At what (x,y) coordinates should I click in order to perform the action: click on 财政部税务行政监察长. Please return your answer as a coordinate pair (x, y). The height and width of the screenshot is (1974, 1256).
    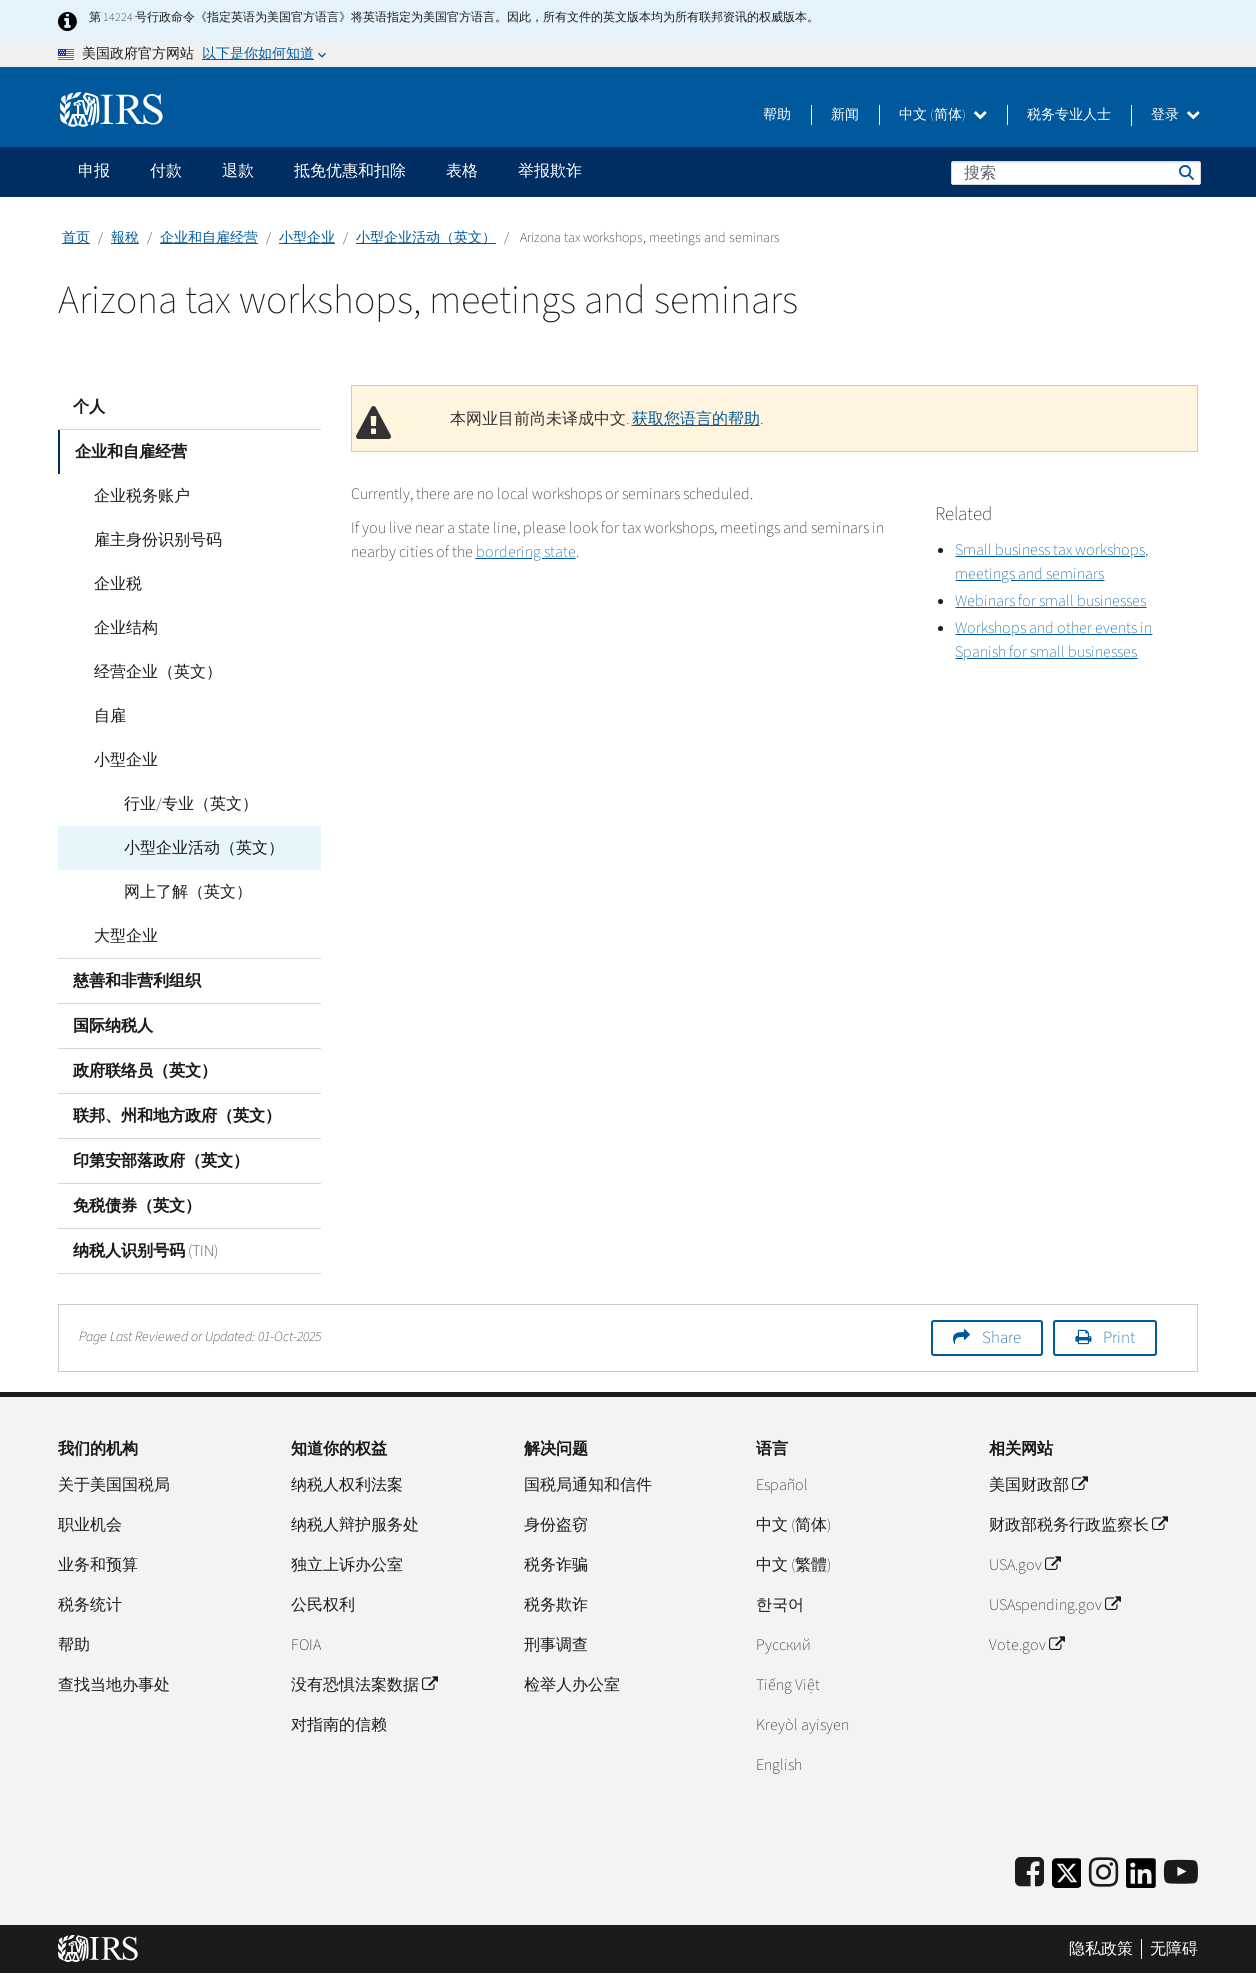
    Looking at the image, I should click on (1078, 1525).